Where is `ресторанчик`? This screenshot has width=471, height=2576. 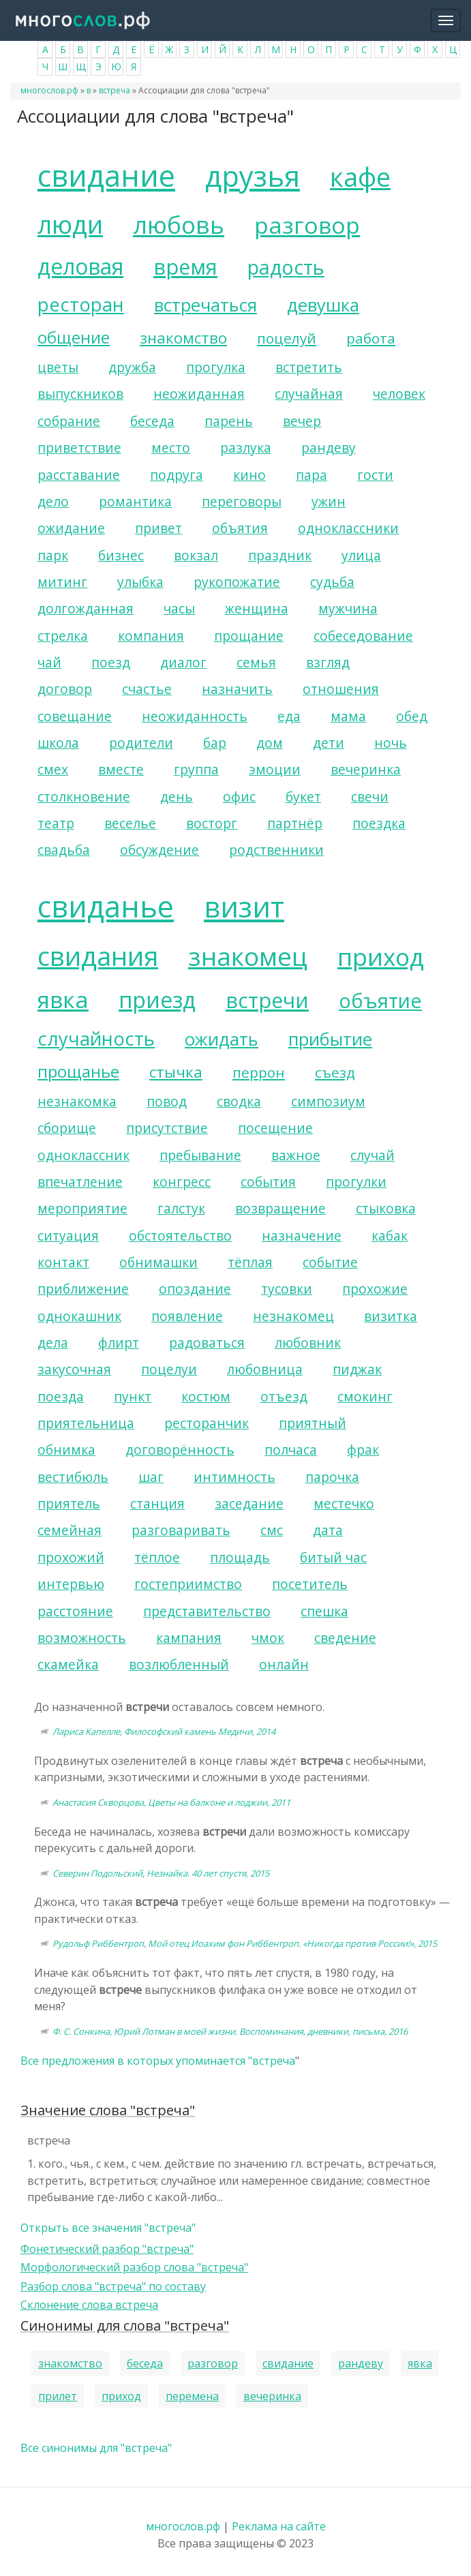
ресторанчик is located at coordinates (206, 1423).